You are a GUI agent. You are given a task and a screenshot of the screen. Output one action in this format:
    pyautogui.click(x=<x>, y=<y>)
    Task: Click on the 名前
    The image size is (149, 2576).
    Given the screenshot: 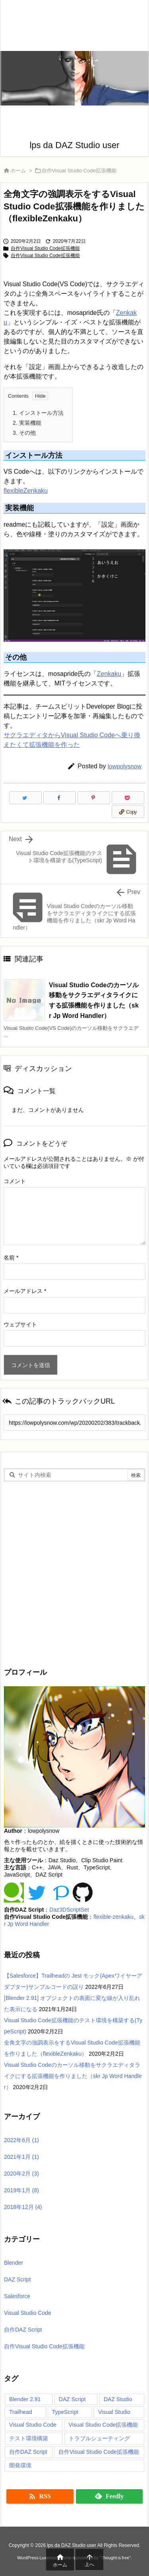 What is the action you would take?
    pyautogui.click(x=11, y=1257)
    